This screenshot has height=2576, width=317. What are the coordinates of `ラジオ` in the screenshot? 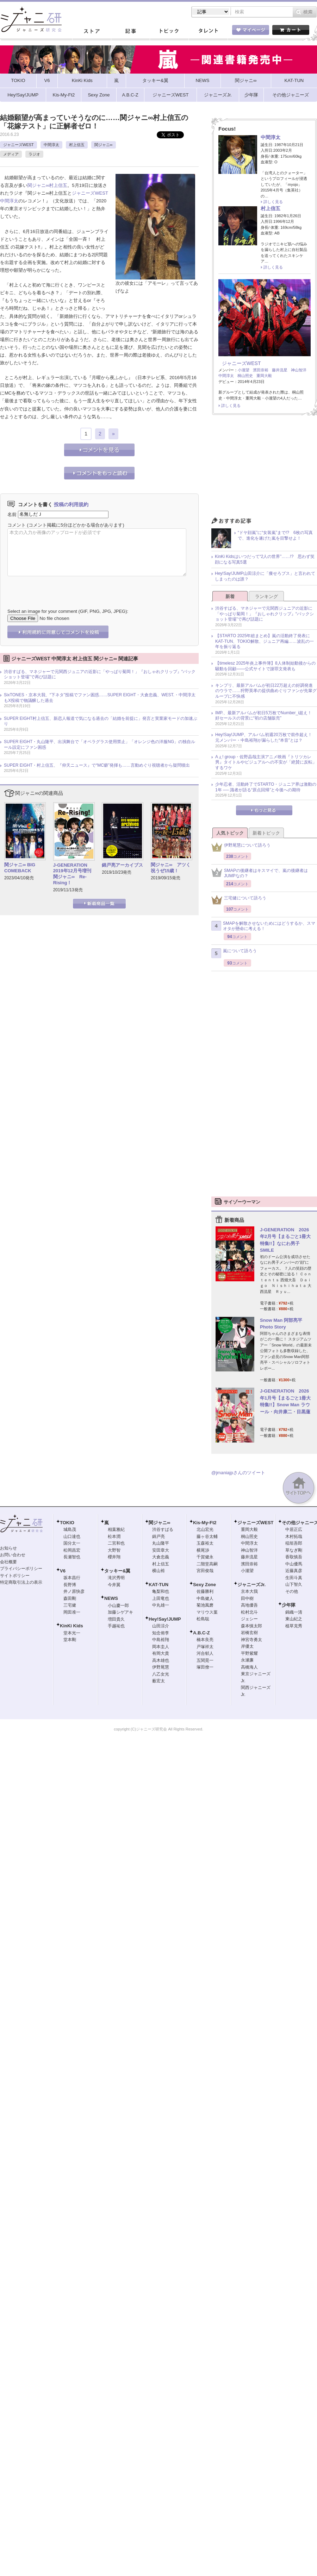 It's located at (34, 154).